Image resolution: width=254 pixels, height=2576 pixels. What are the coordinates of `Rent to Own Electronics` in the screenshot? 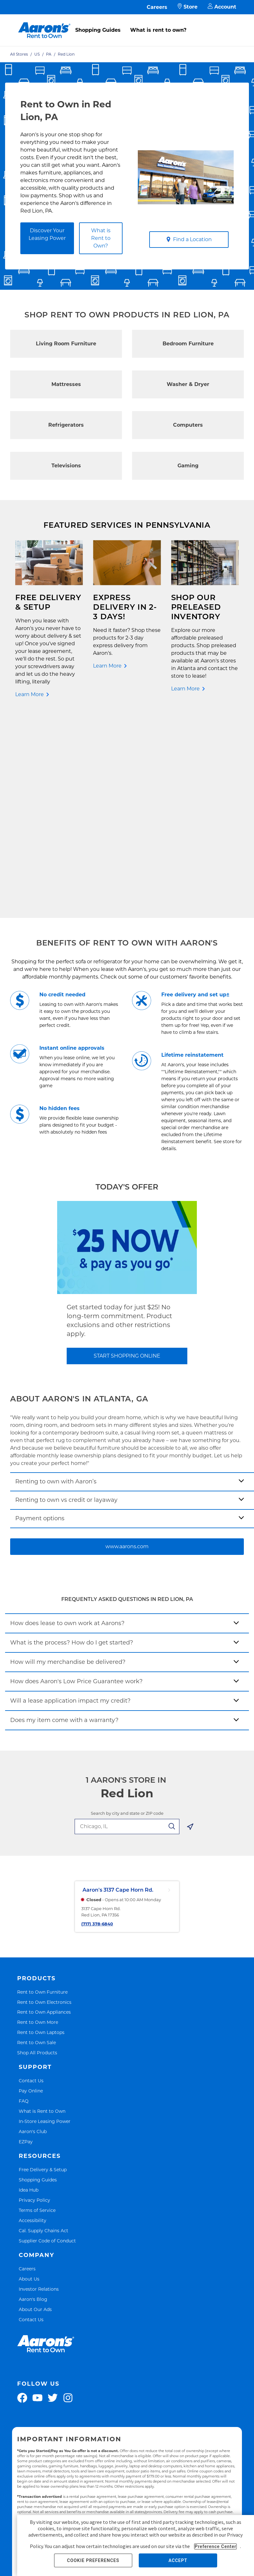 It's located at (44, 1803).